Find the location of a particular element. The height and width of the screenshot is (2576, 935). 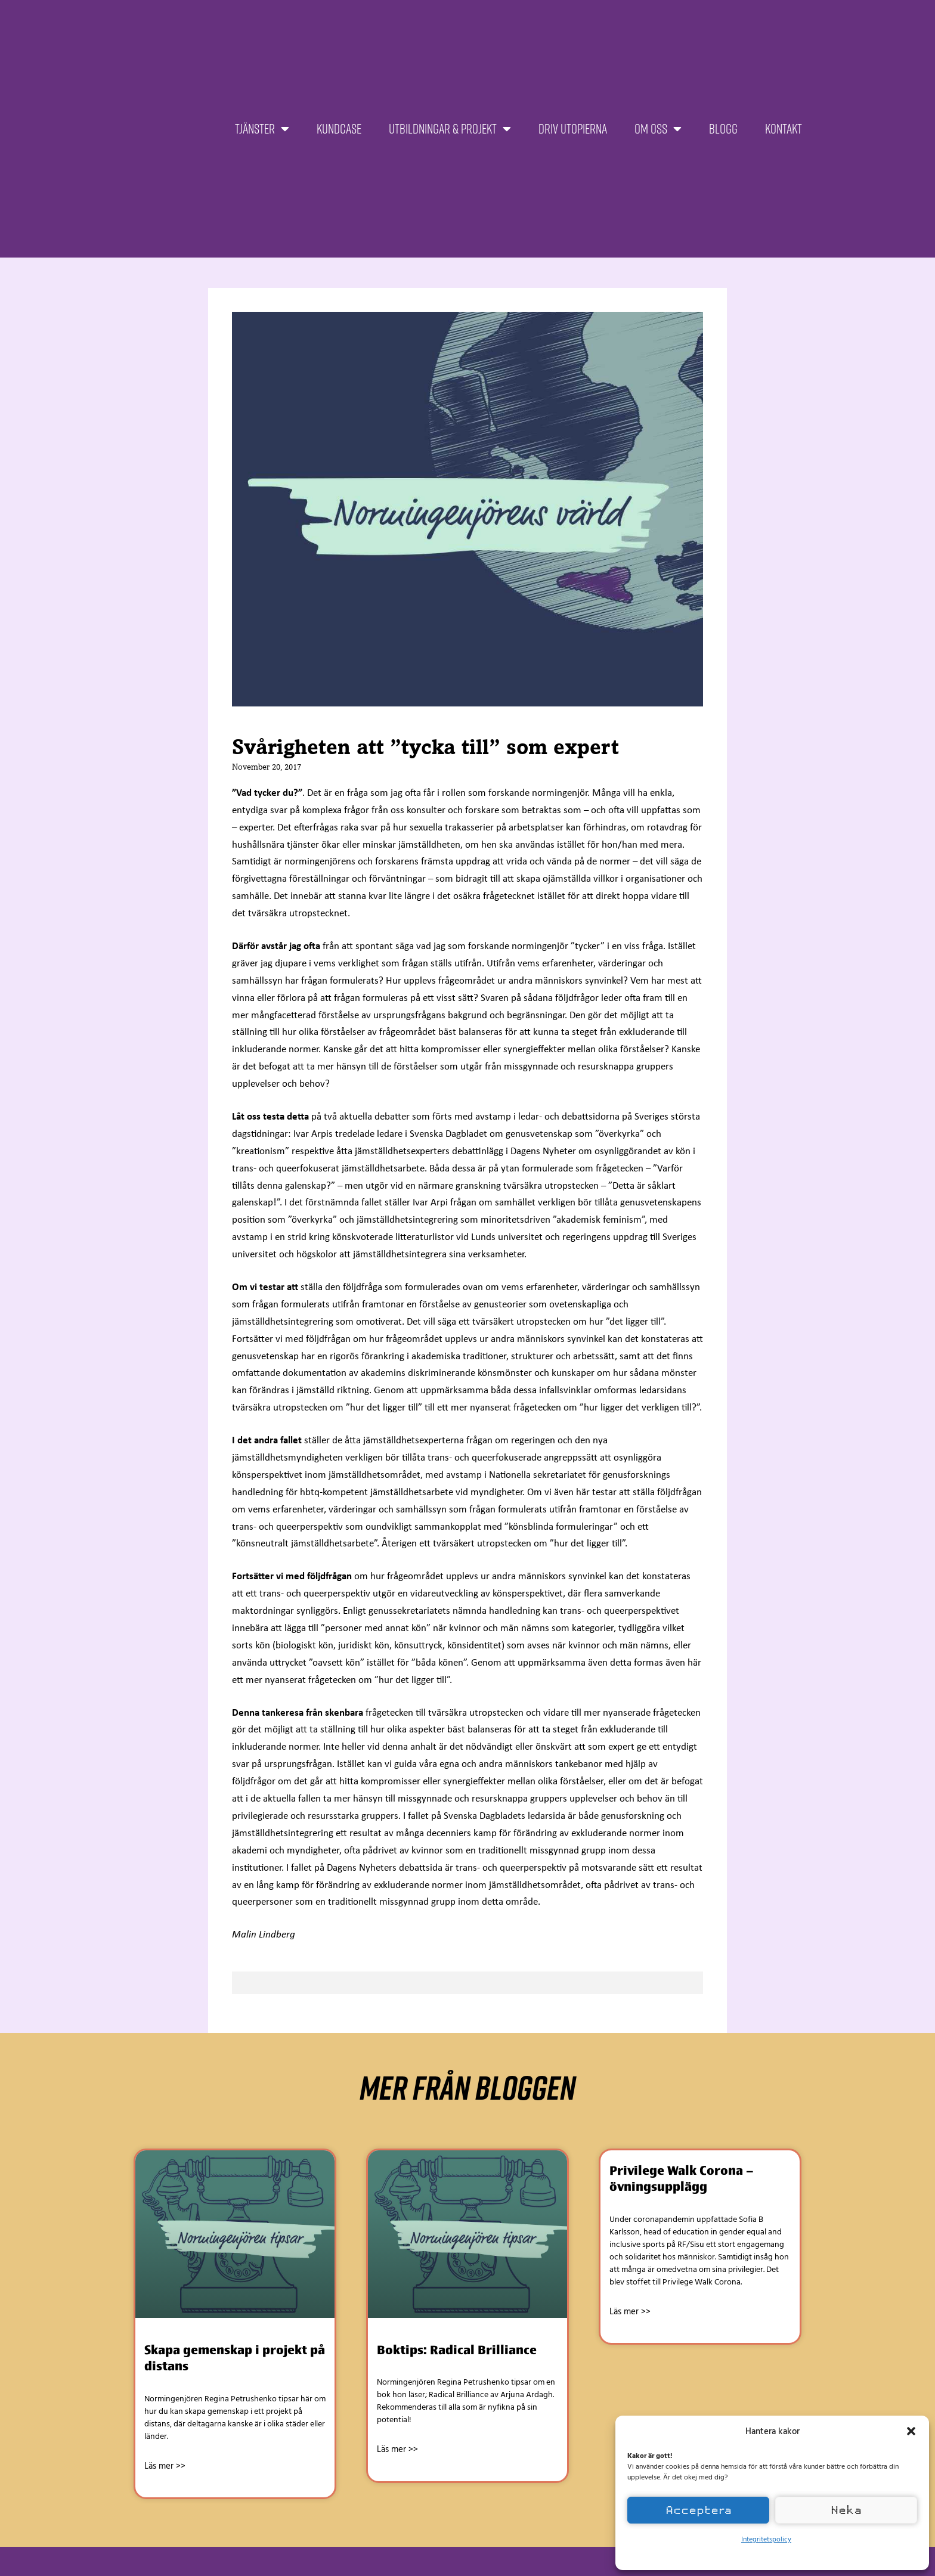

Om oss is located at coordinates (658, 129).